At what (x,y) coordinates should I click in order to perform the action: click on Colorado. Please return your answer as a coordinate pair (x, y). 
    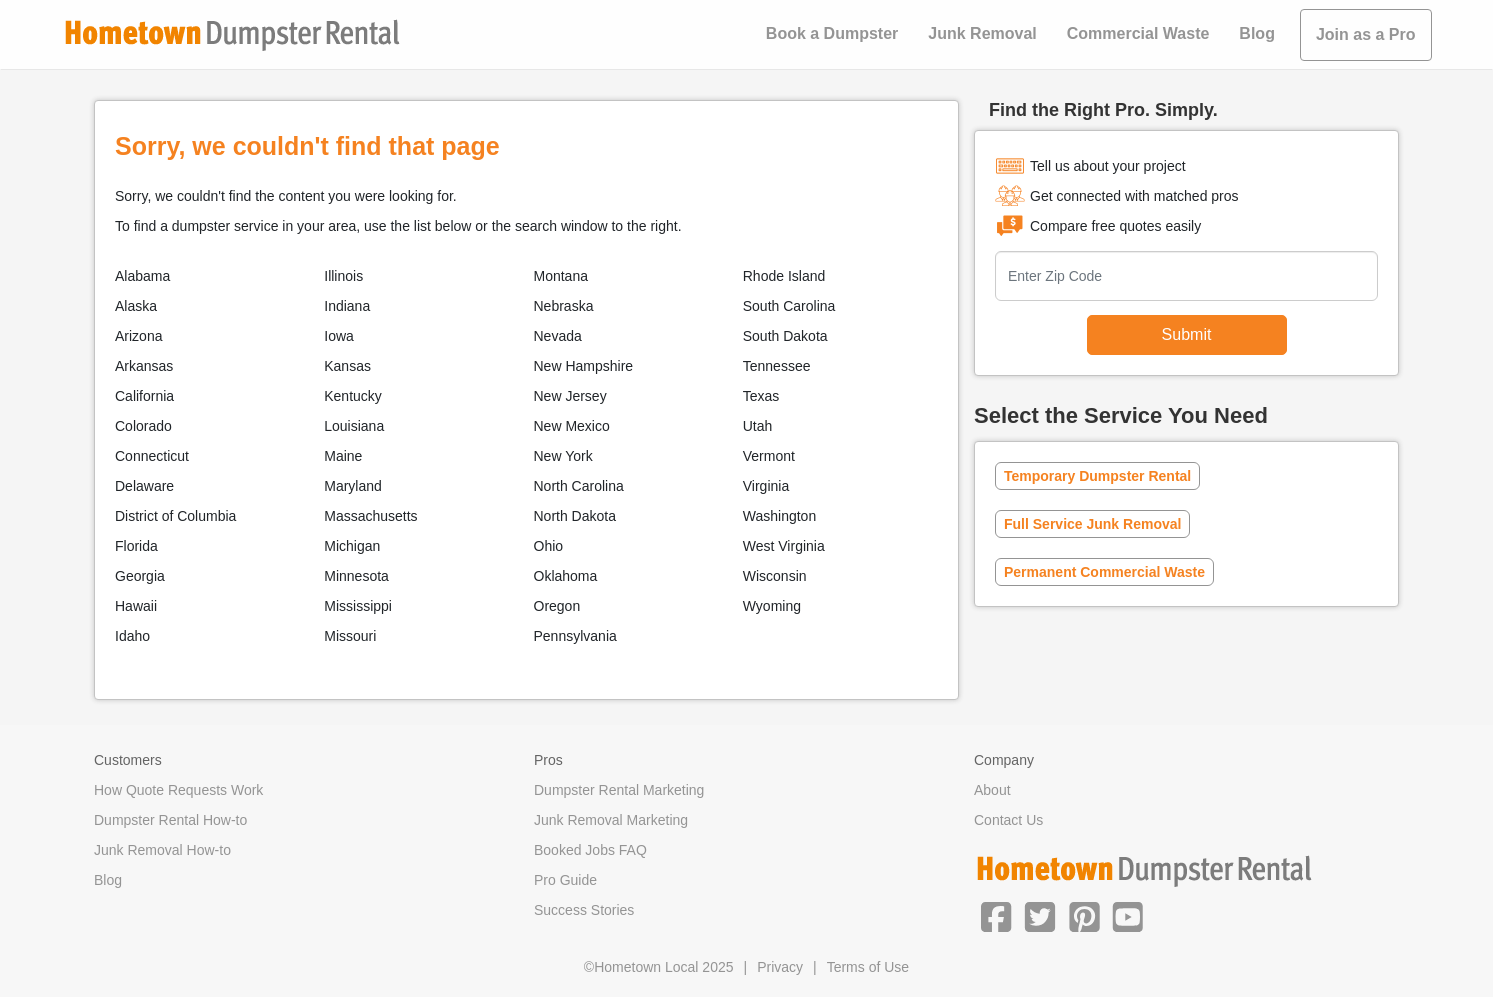
    Looking at the image, I should click on (143, 426).